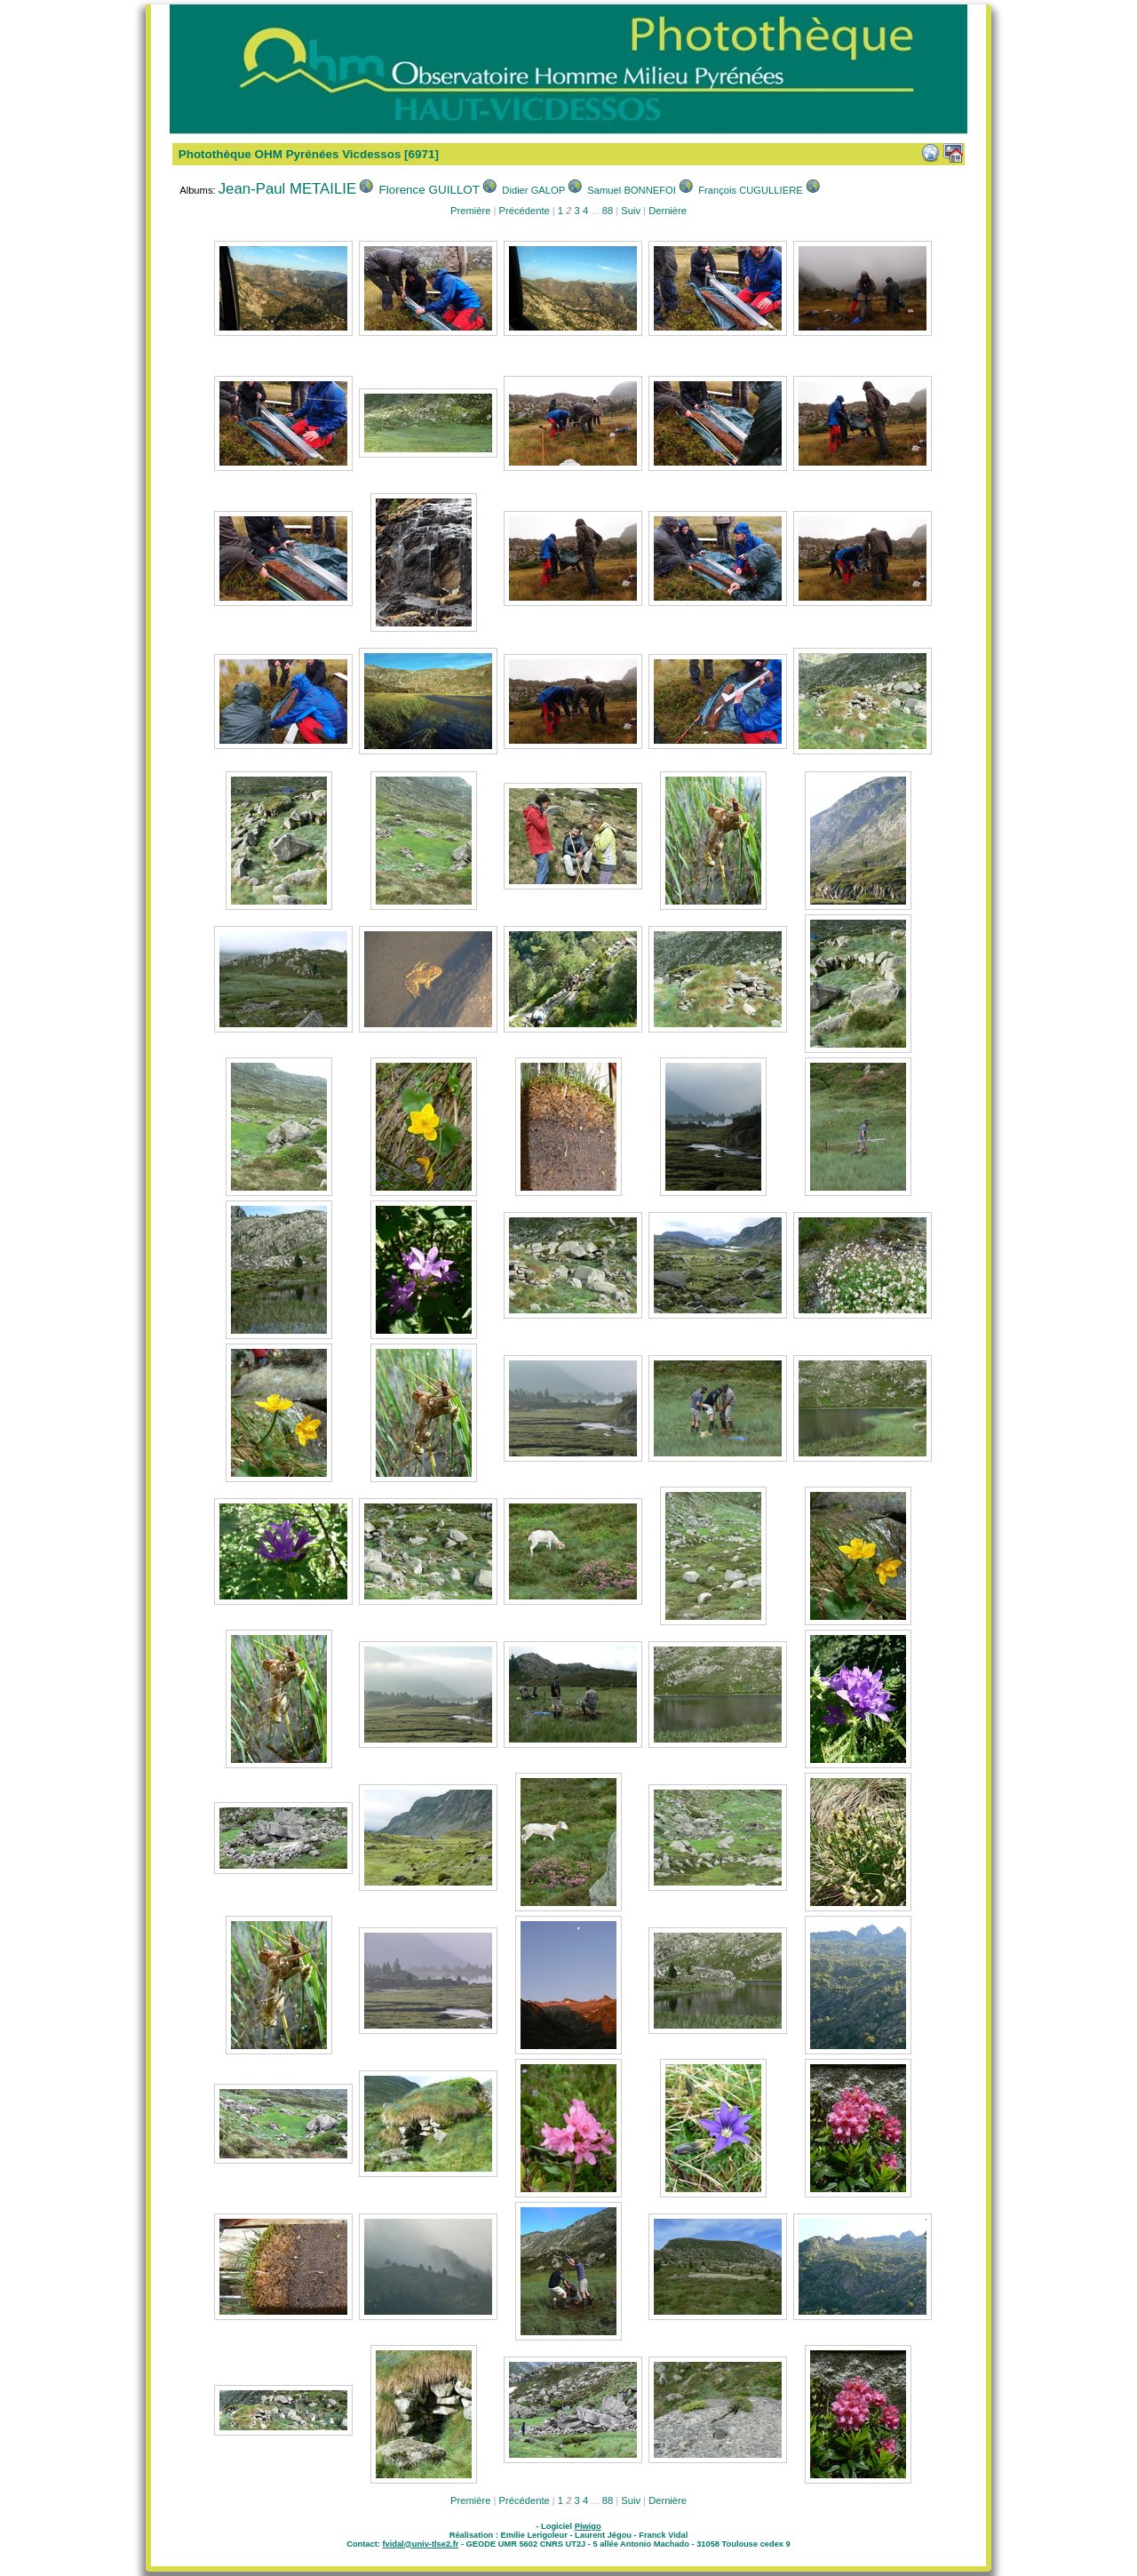 The image size is (1137, 2576). What do you see at coordinates (430, 189) in the screenshot?
I see `Florence GUILLOT` at bounding box center [430, 189].